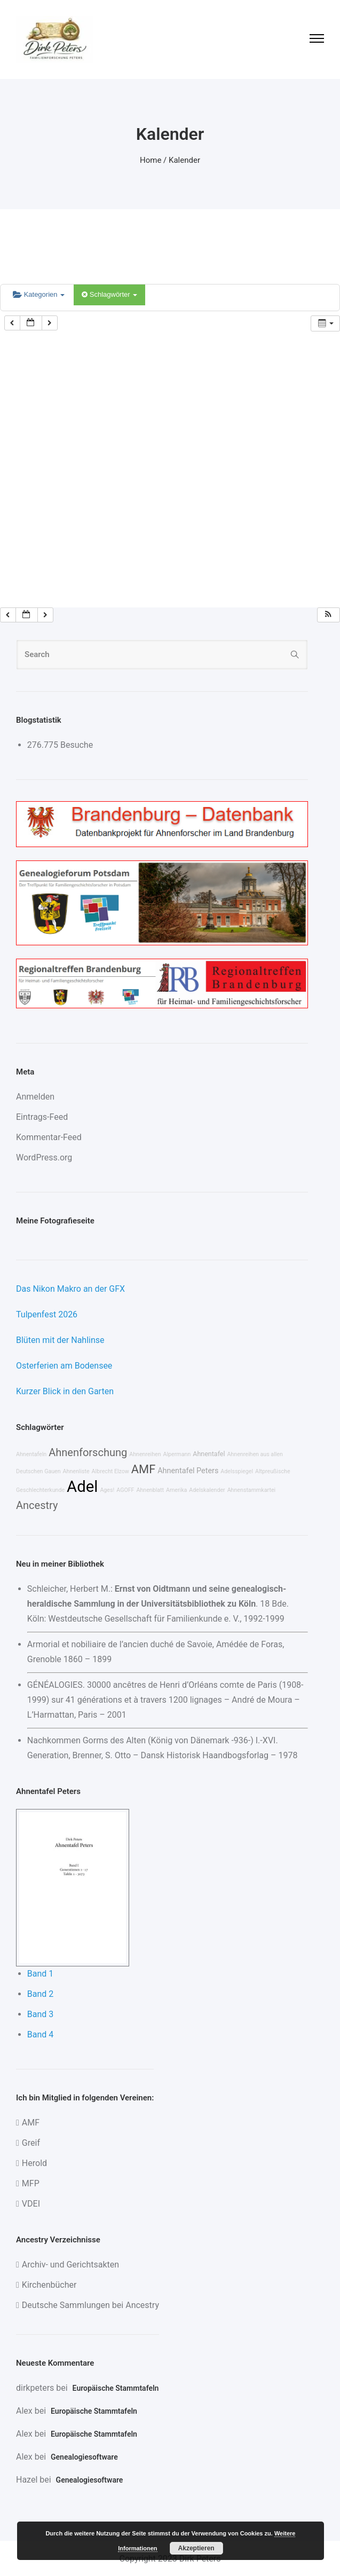  What do you see at coordinates (150, 160) in the screenshot?
I see `Home` at bounding box center [150, 160].